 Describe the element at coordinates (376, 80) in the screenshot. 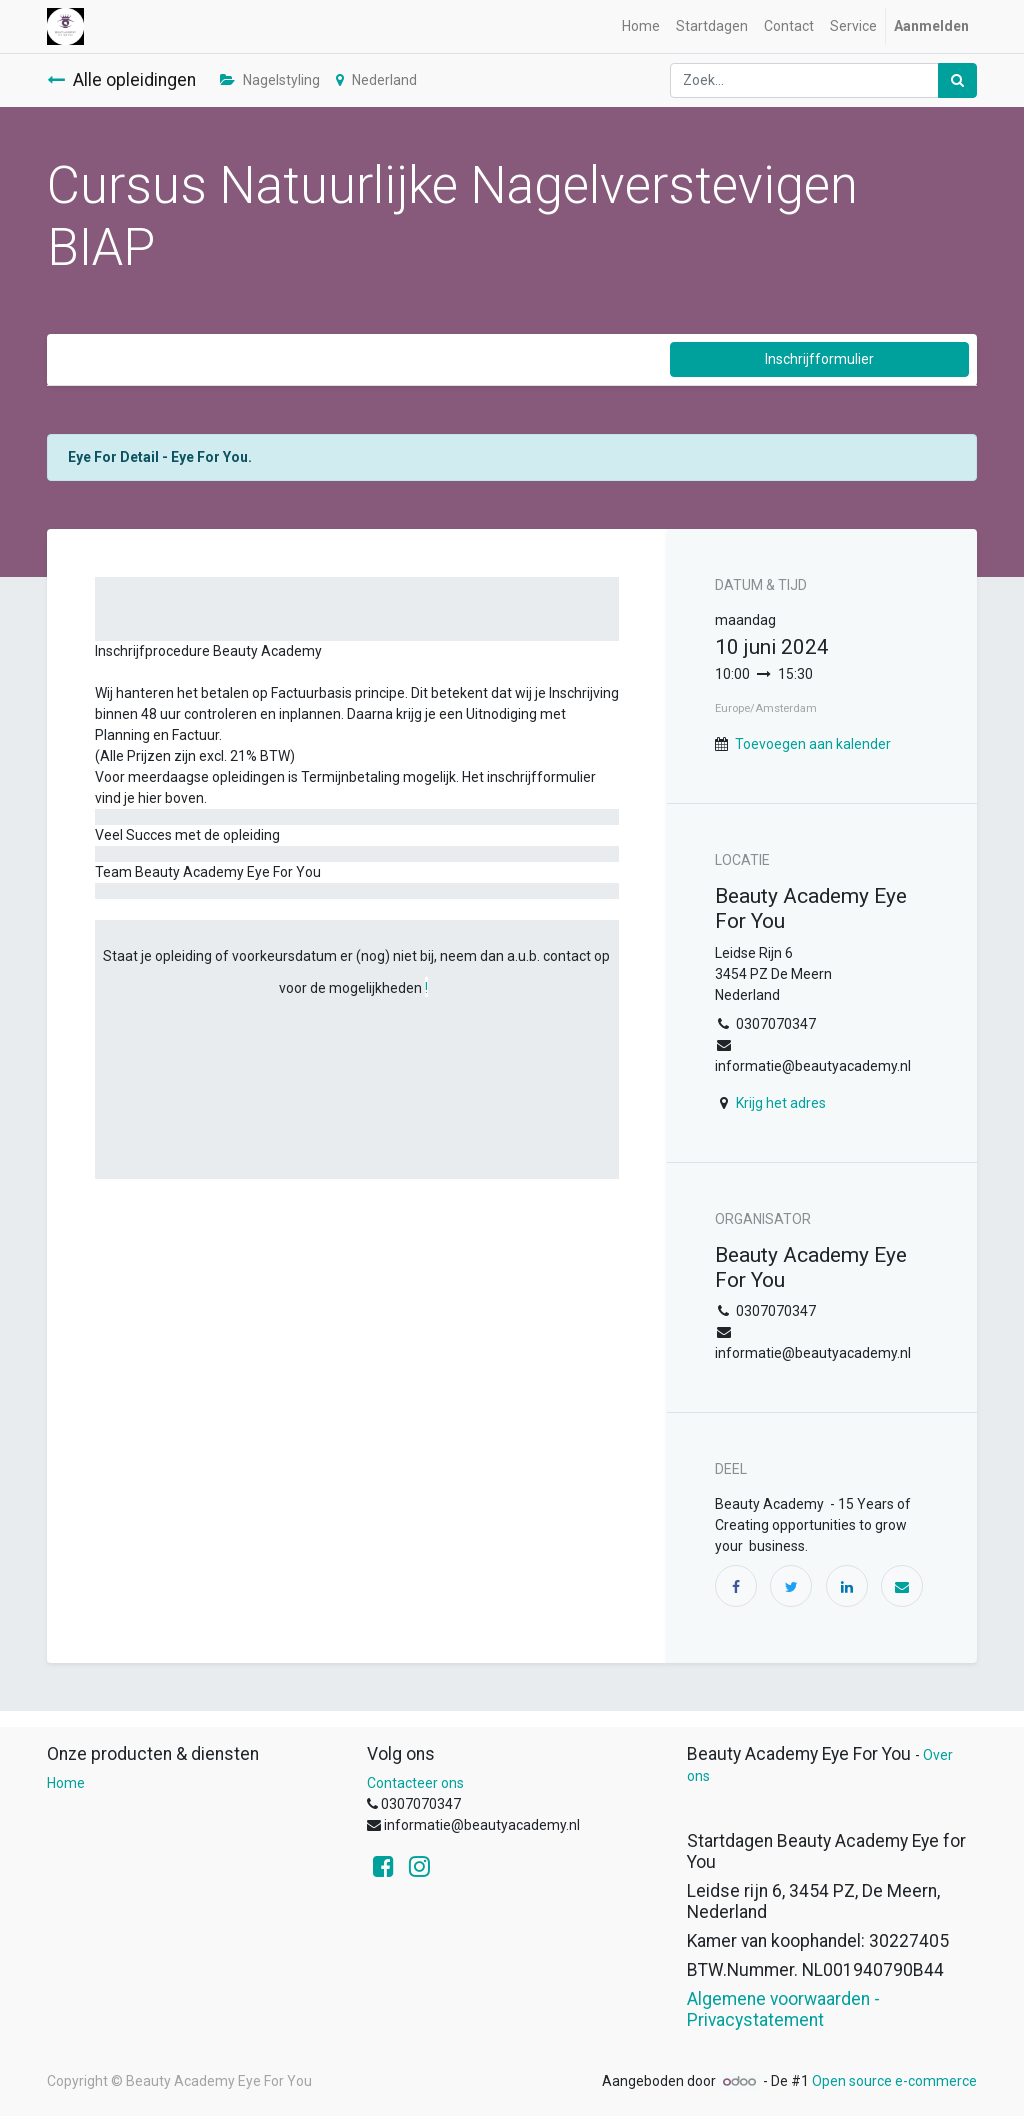

I see `Nederland` at that location.